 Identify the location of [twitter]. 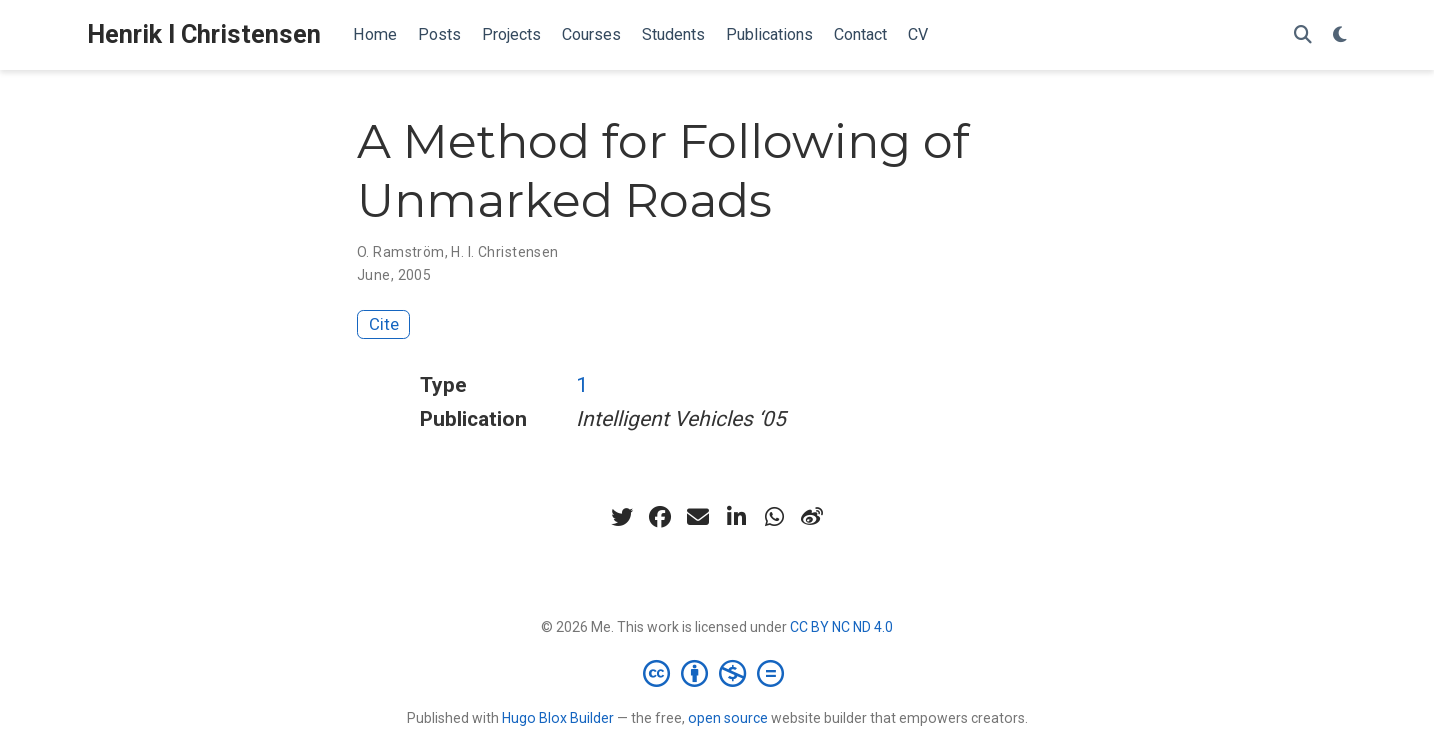
(622, 517).